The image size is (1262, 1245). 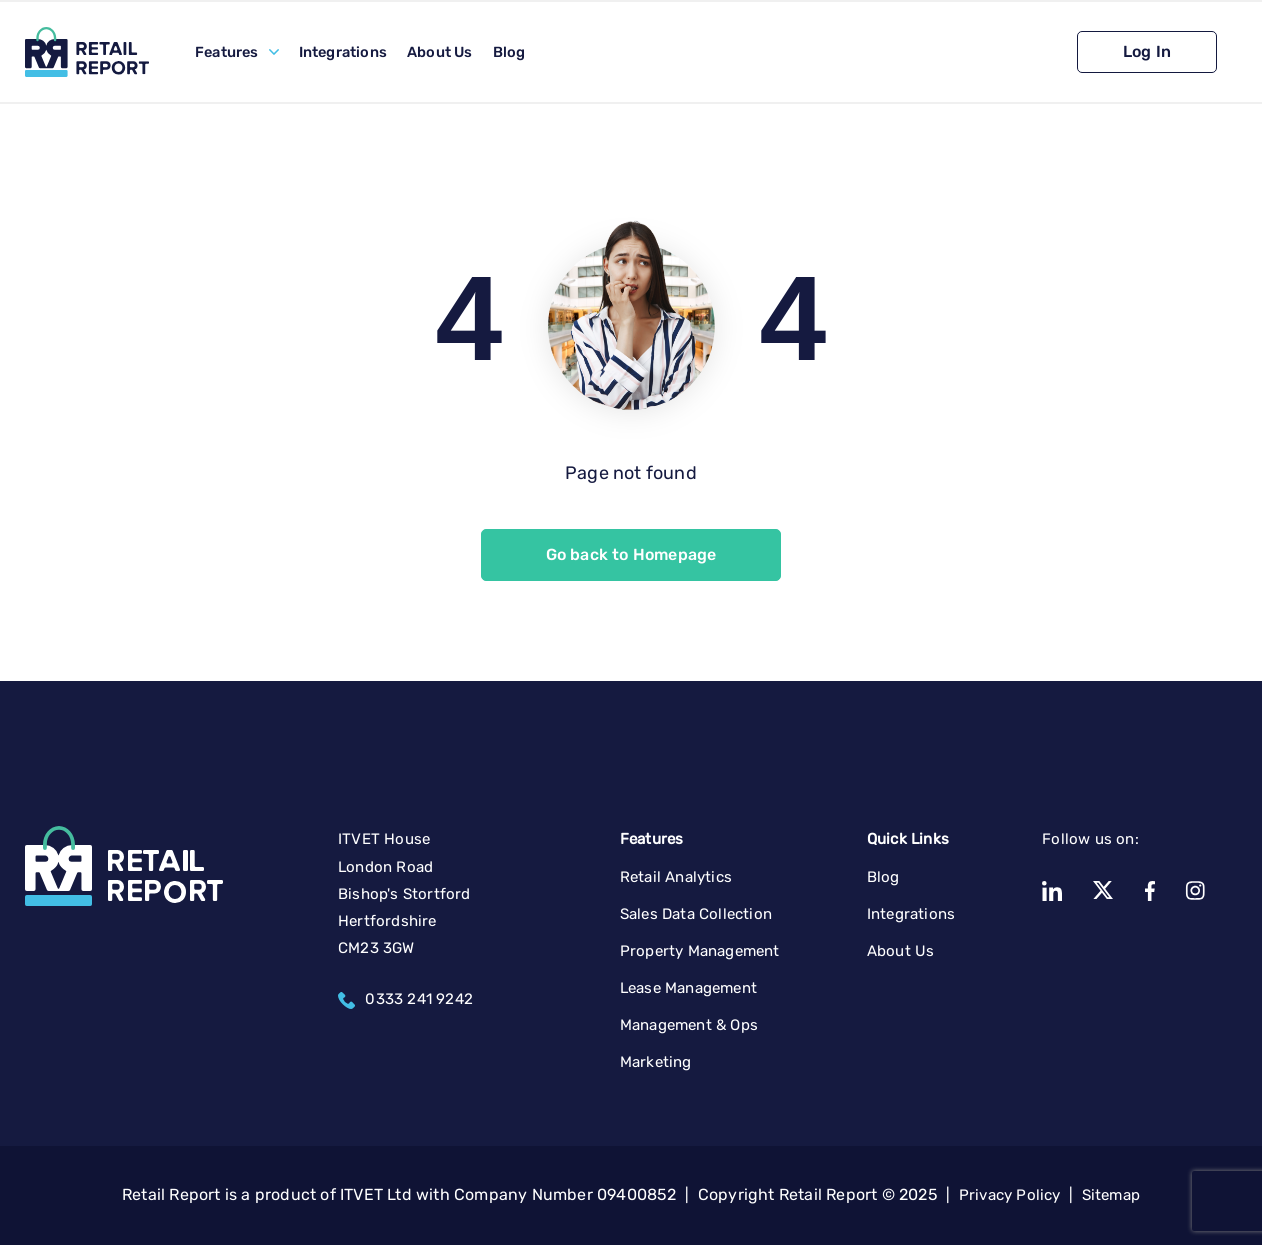 I want to click on Lease Management, so click(x=688, y=988).